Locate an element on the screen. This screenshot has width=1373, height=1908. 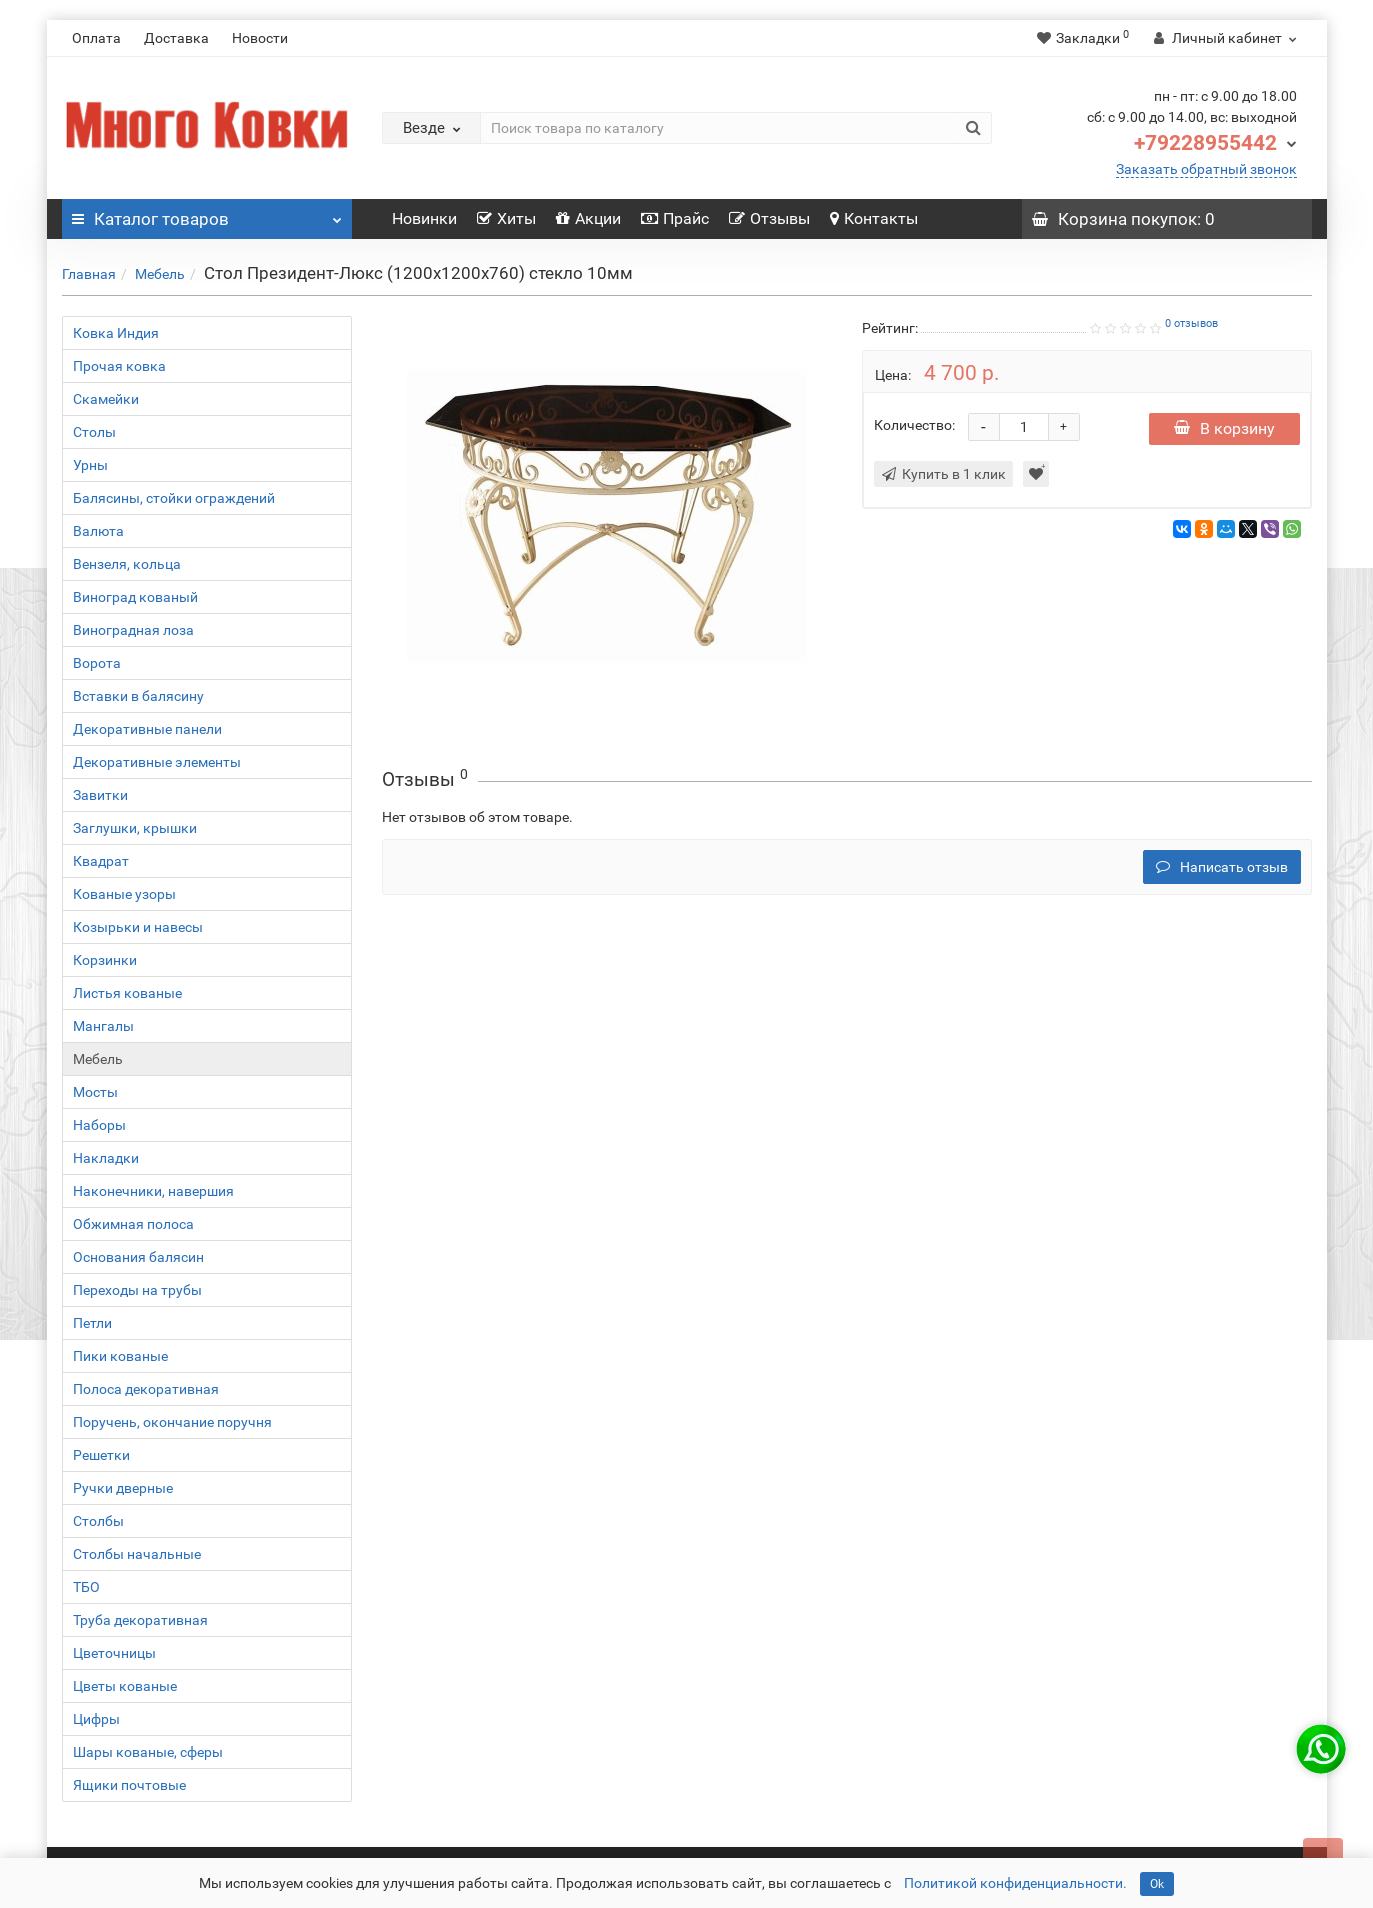
Оплата is located at coordinates (96, 38).